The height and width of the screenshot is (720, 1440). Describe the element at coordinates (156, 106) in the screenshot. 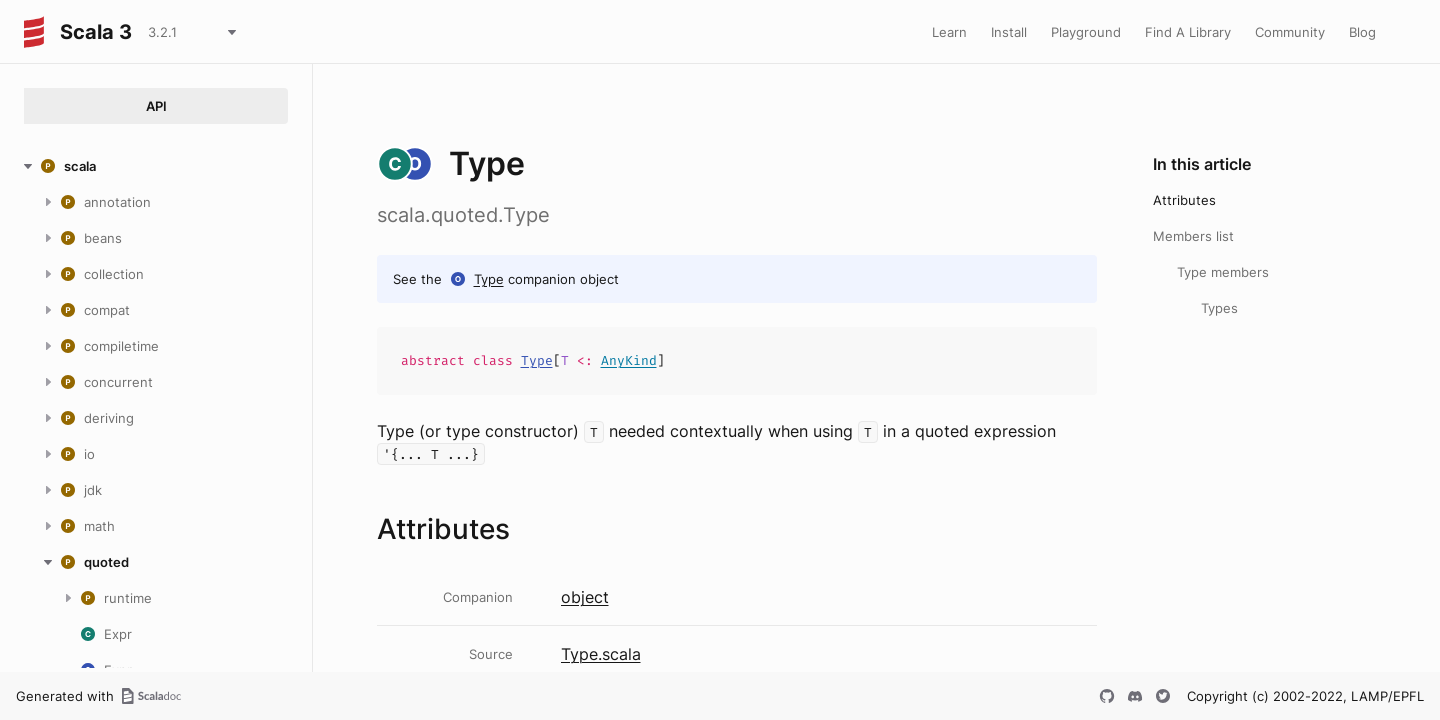

I see `API` at that location.